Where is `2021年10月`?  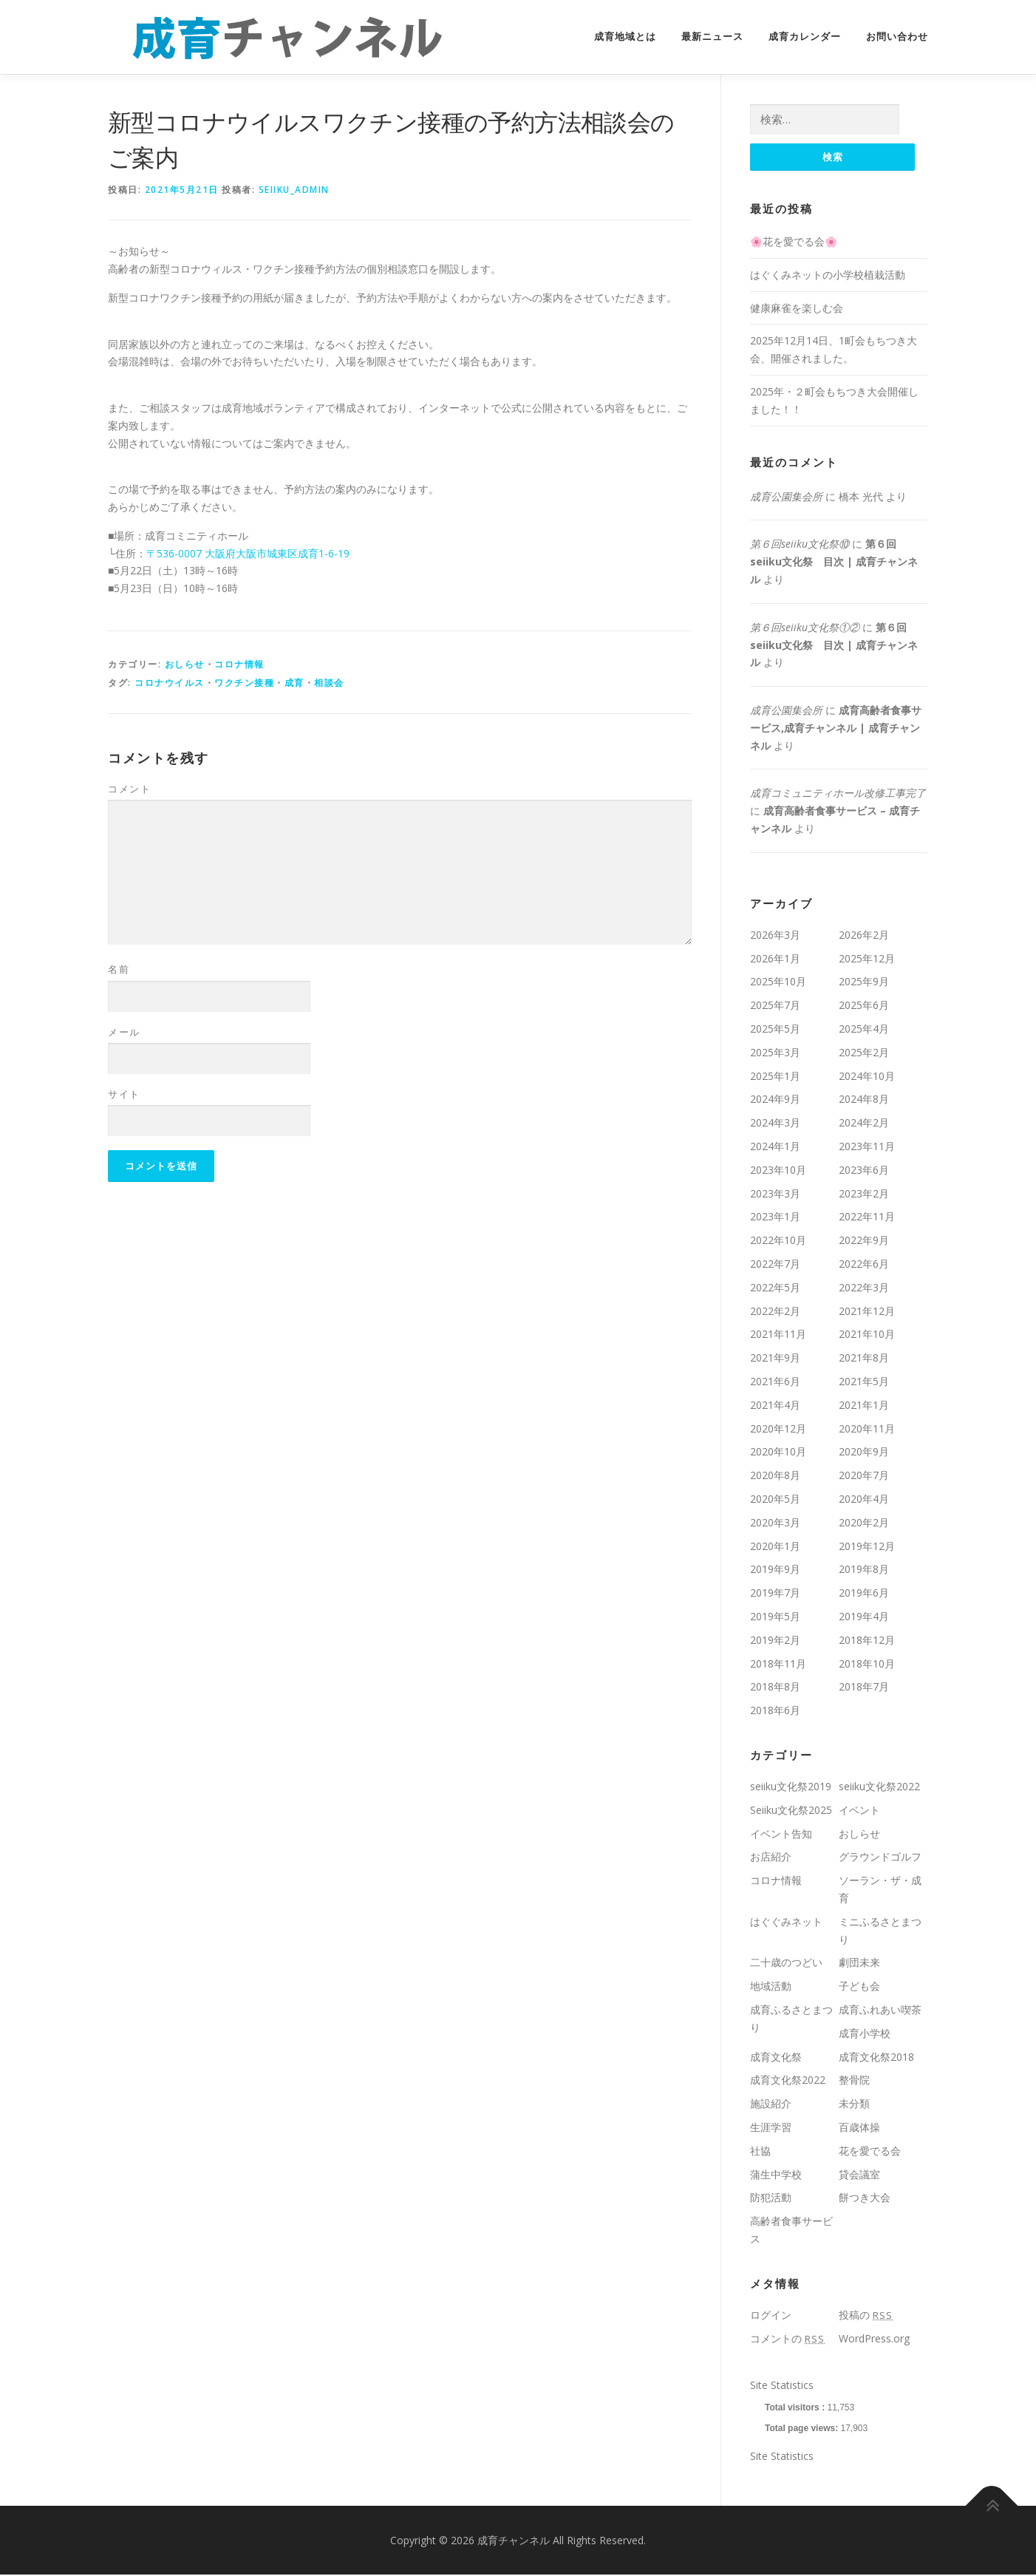 2021年10月 is located at coordinates (867, 1335).